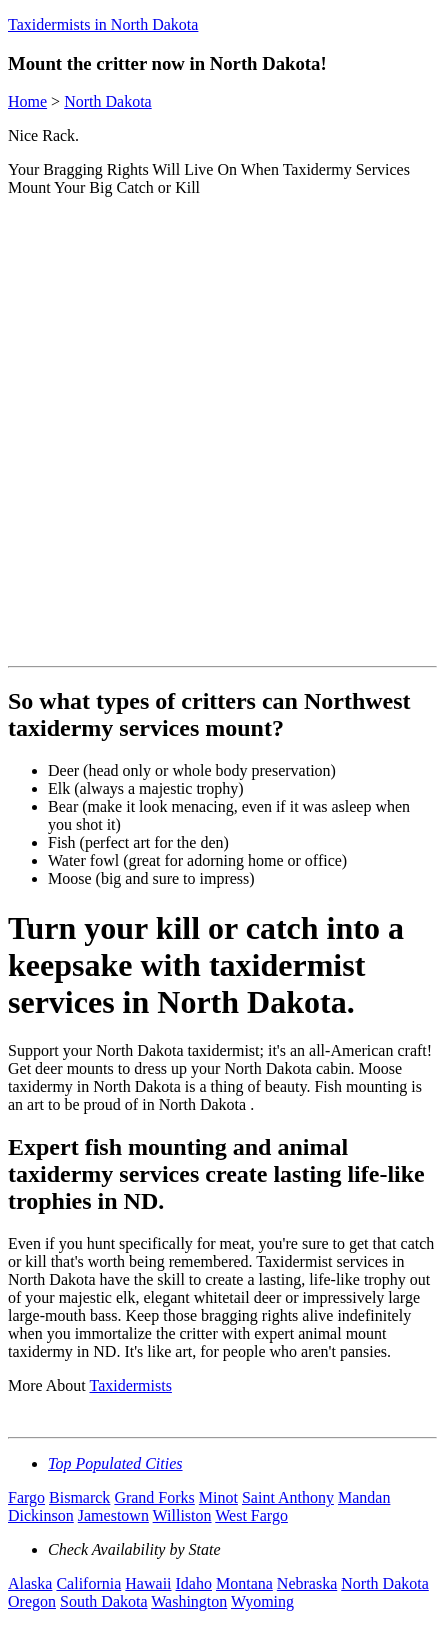 This screenshot has width=445, height=1637. I want to click on Alaska, so click(30, 1583).